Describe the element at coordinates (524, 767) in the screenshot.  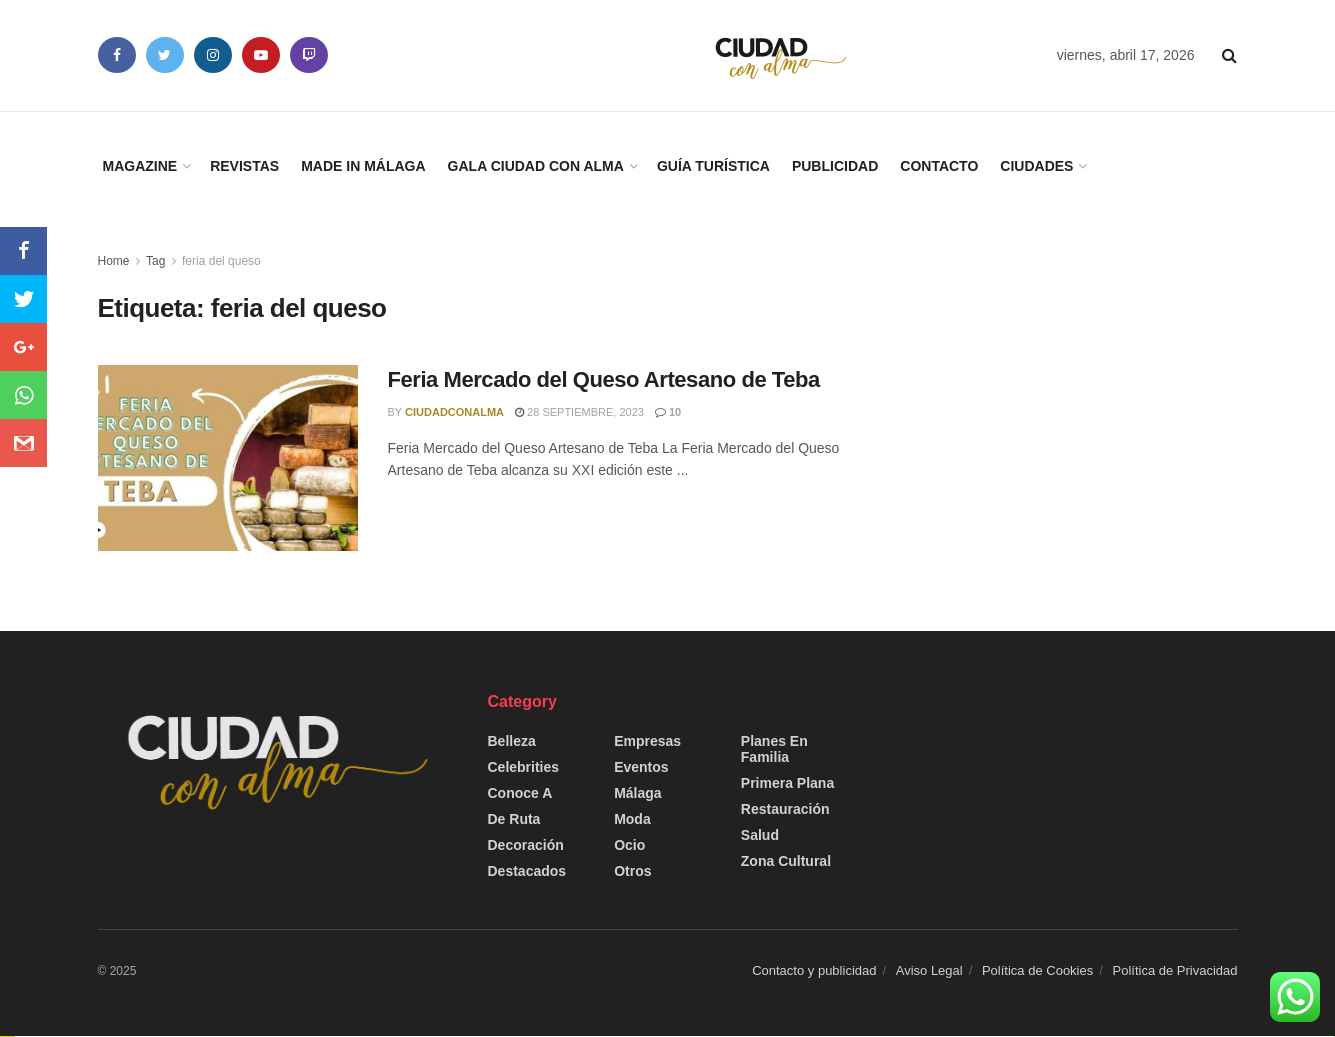
I see `Celebrities` at that location.